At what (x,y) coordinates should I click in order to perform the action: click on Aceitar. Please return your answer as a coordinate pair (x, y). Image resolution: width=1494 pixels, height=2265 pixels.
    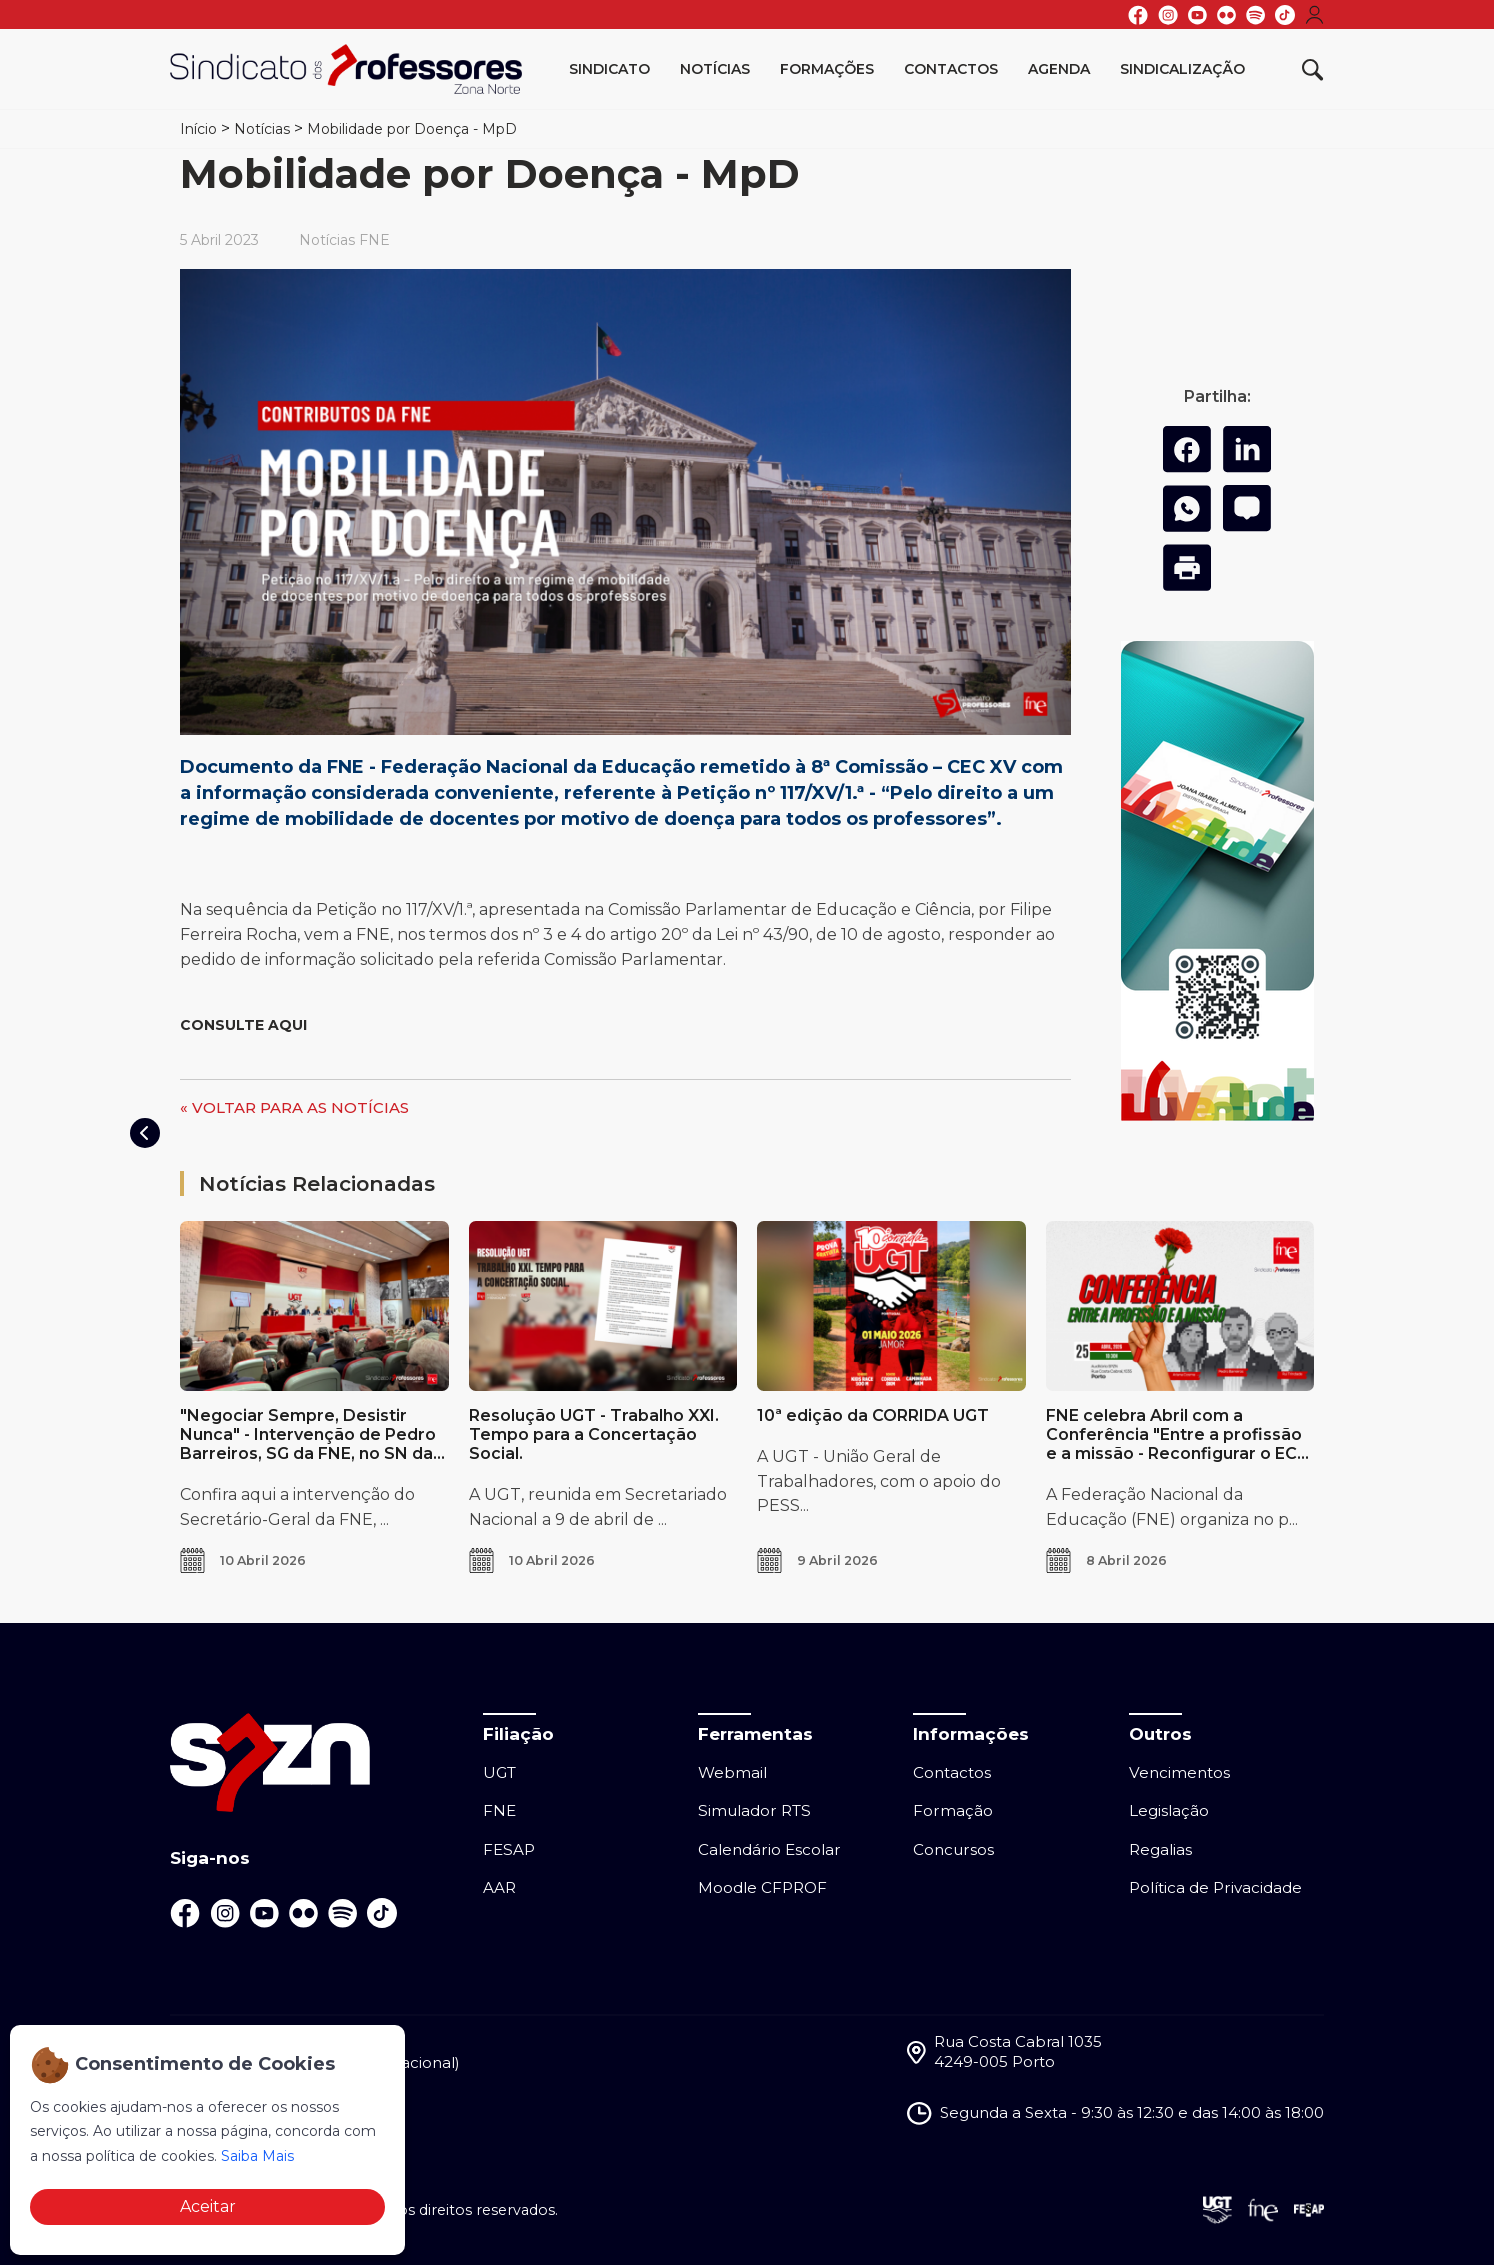
    Looking at the image, I should click on (208, 2206).